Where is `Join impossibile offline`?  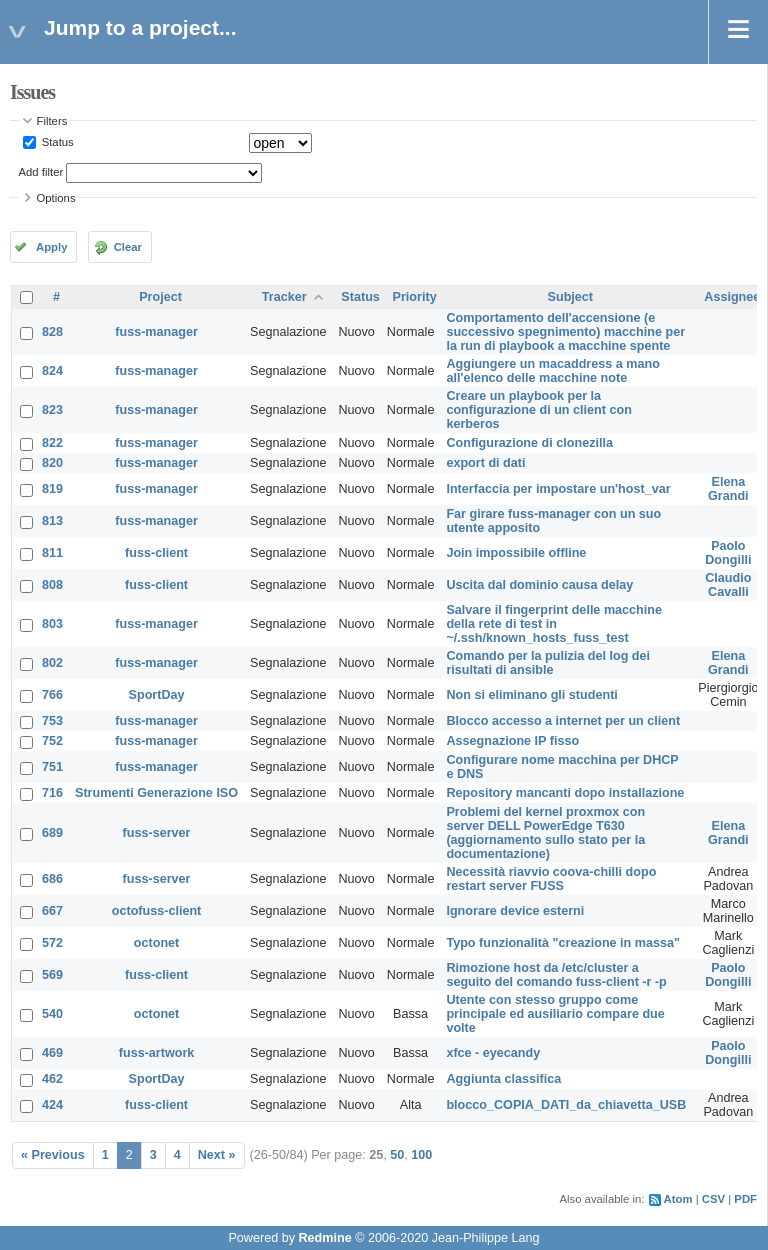 Join impossibile offline is located at coordinates (516, 553).